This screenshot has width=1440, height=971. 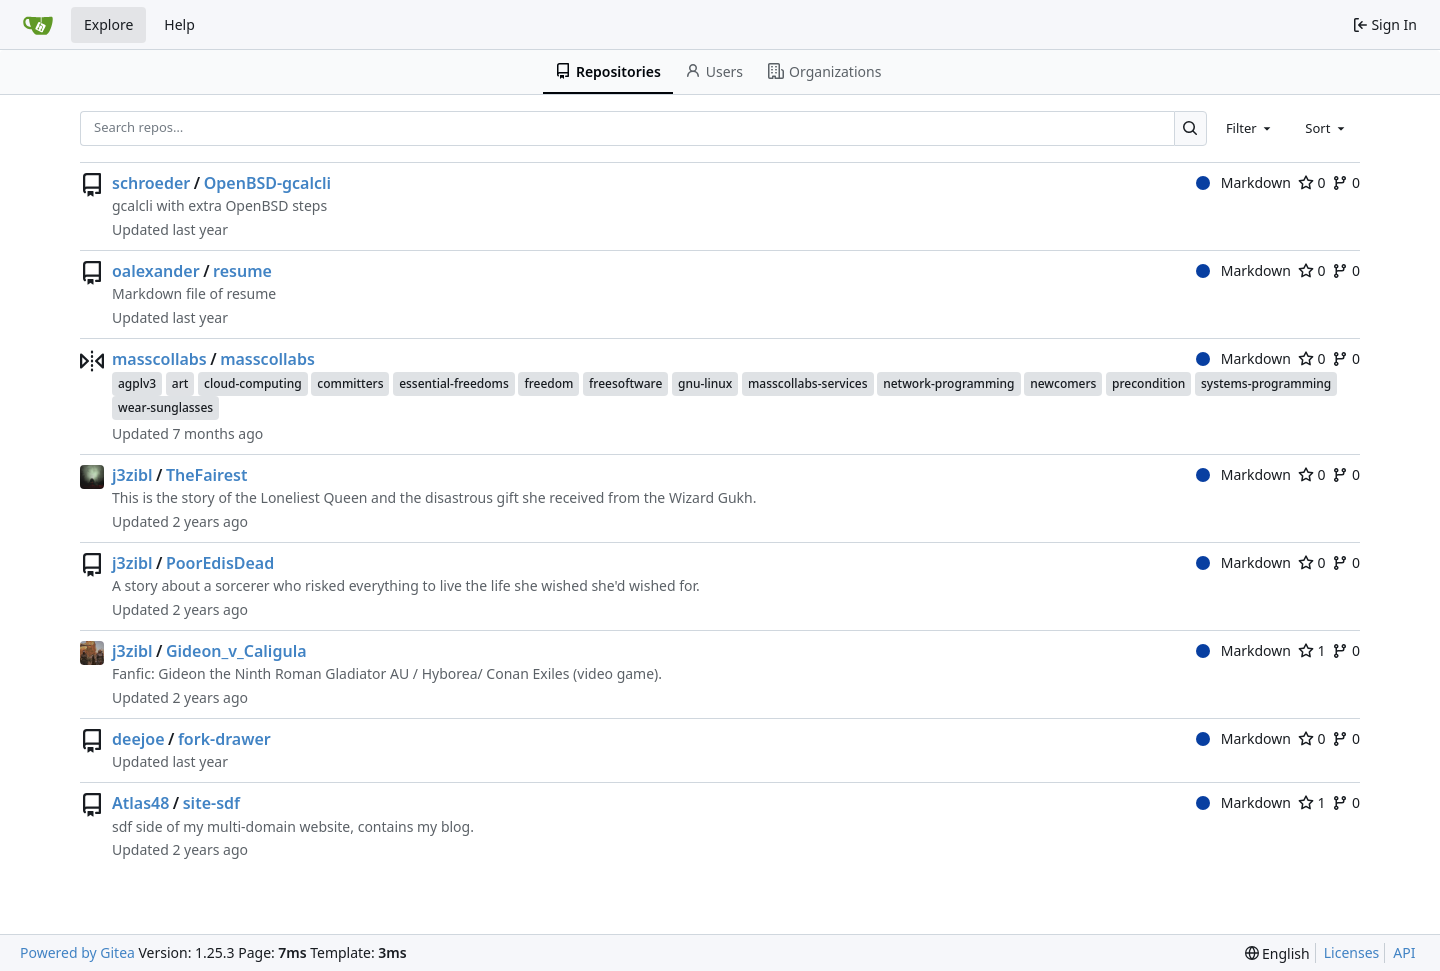 What do you see at coordinates (207, 475) in the screenshot?
I see `TheFairest` at bounding box center [207, 475].